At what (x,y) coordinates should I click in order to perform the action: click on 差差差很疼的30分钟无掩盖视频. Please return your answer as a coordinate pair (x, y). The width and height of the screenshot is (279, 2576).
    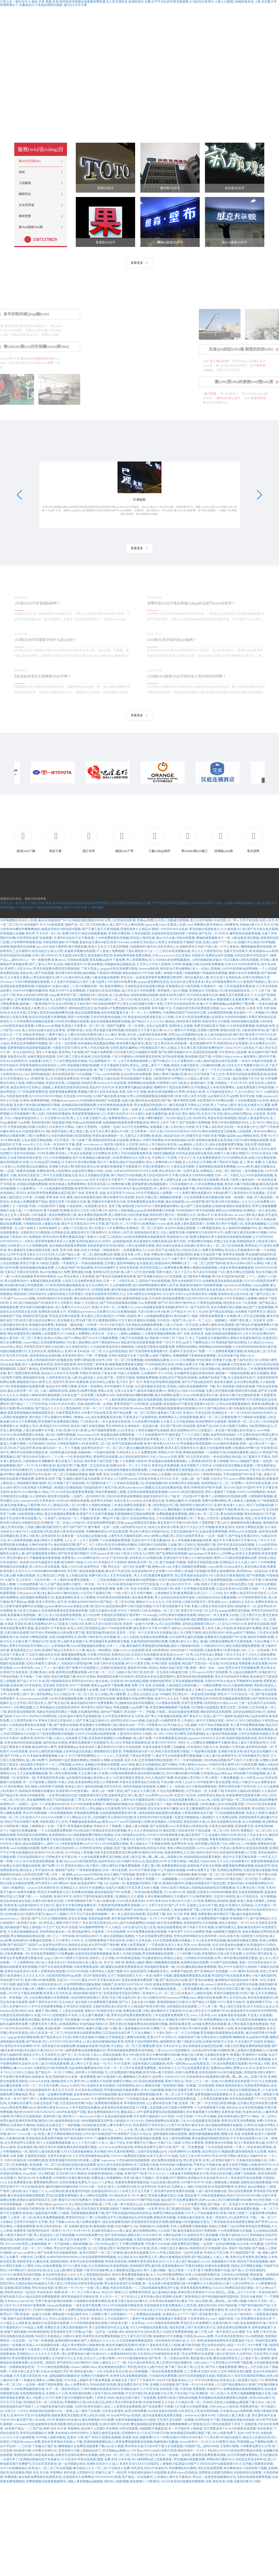
    Looking at the image, I should click on (221, 2072).